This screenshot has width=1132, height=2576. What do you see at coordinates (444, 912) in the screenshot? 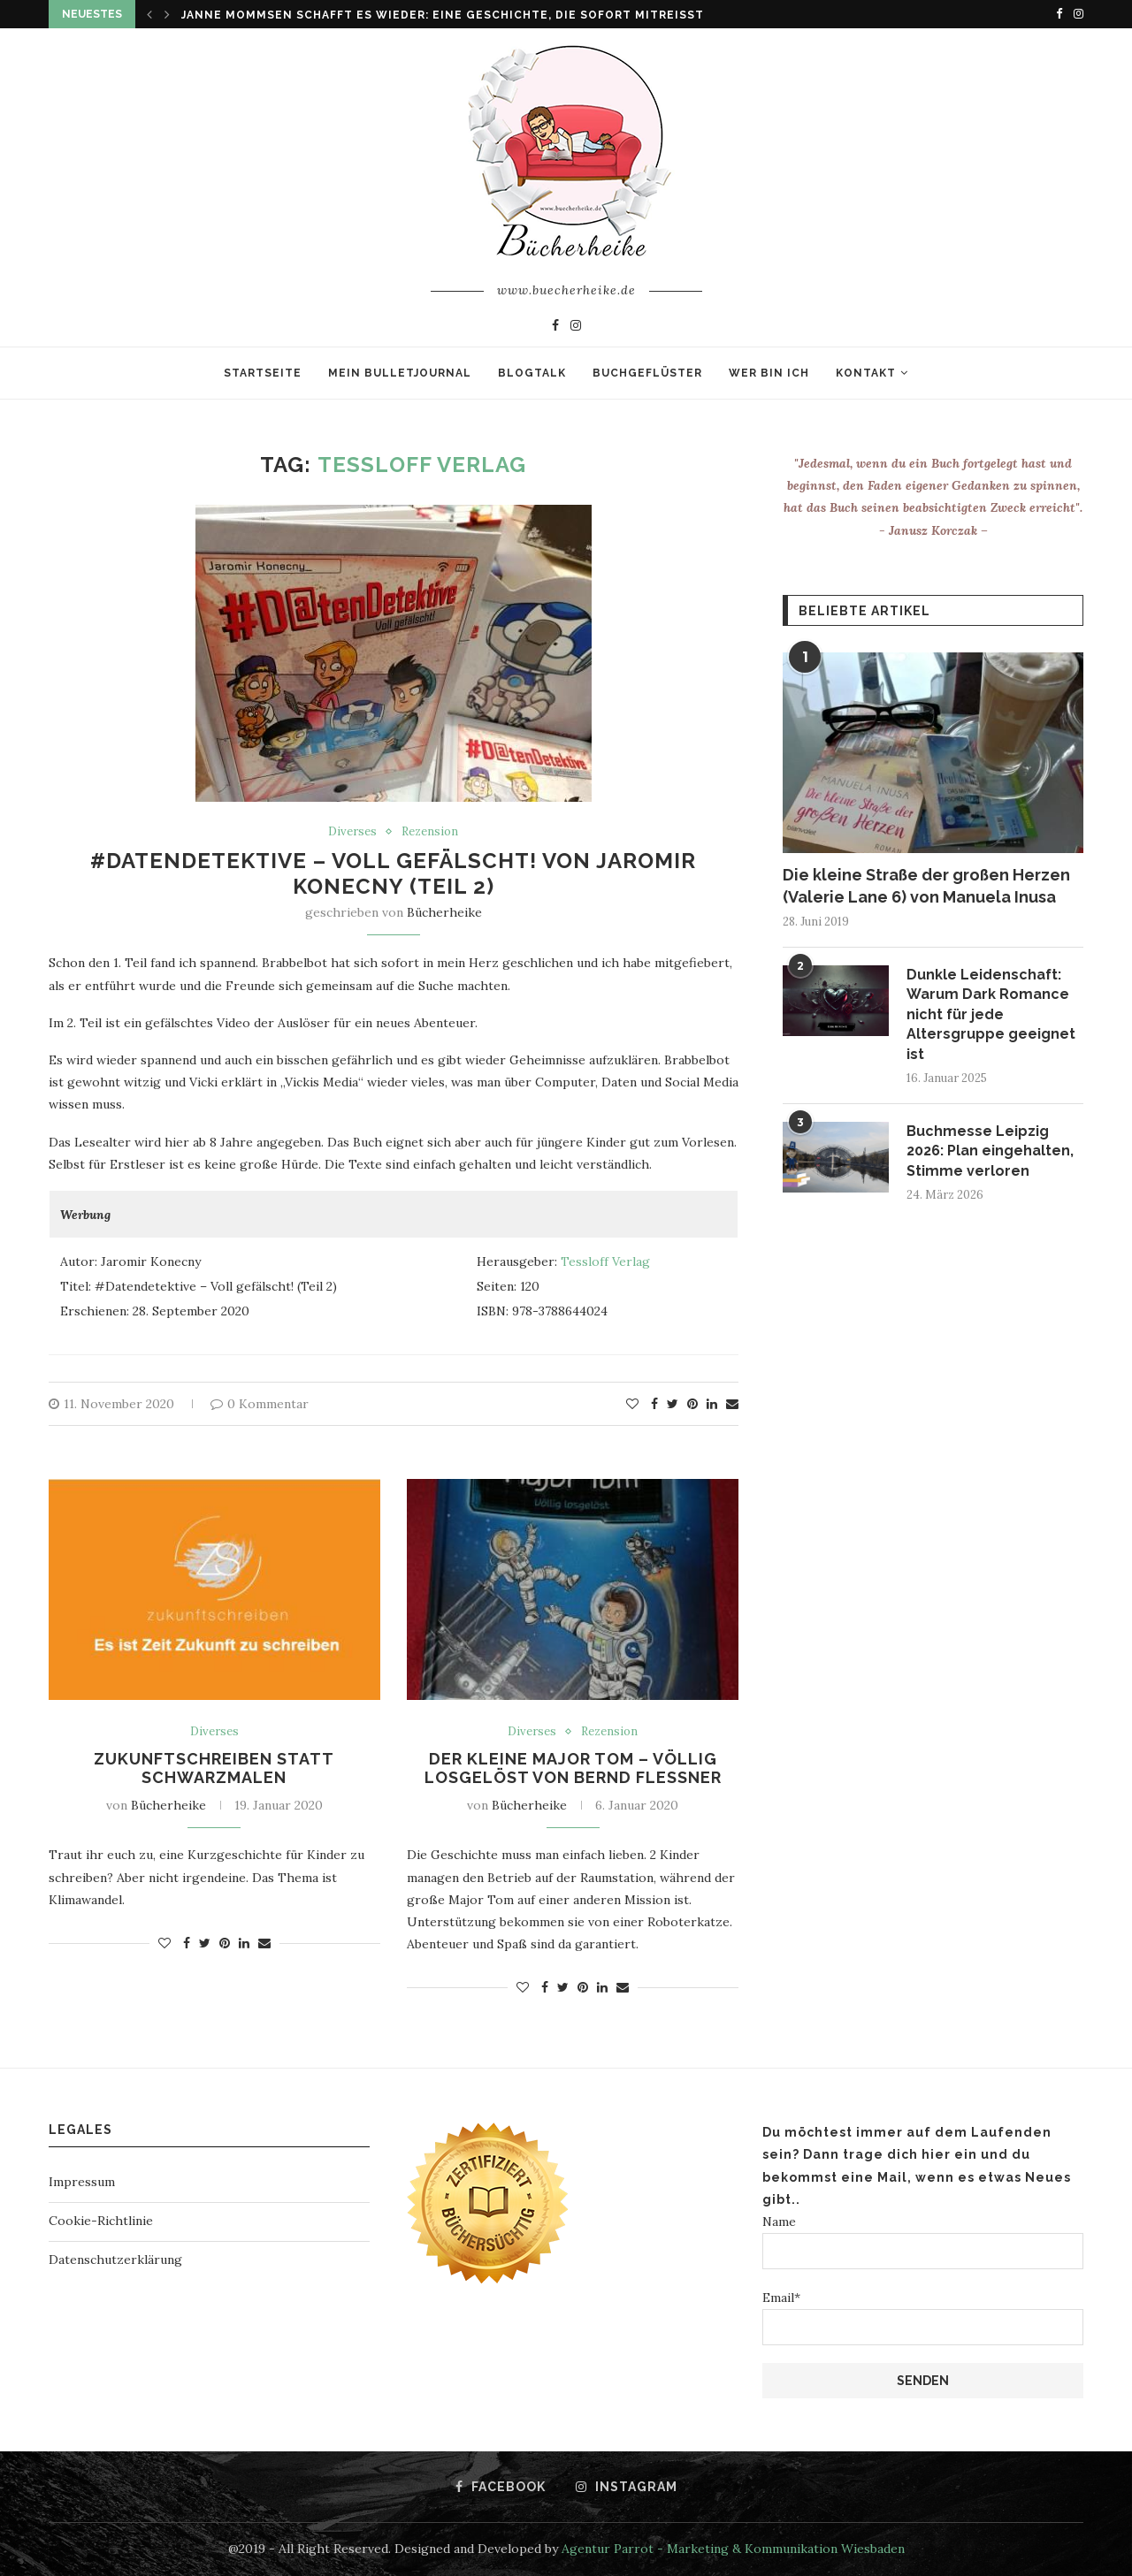
I see `Bücherheike` at bounding box center [444, 912].